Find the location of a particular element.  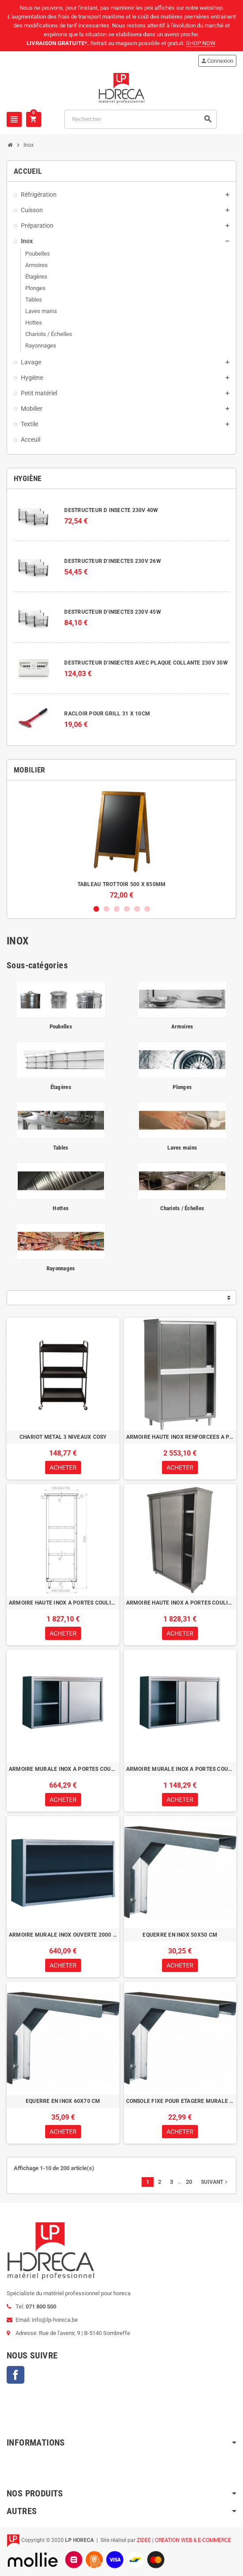

Connexion is located at coordinates (217, 60).